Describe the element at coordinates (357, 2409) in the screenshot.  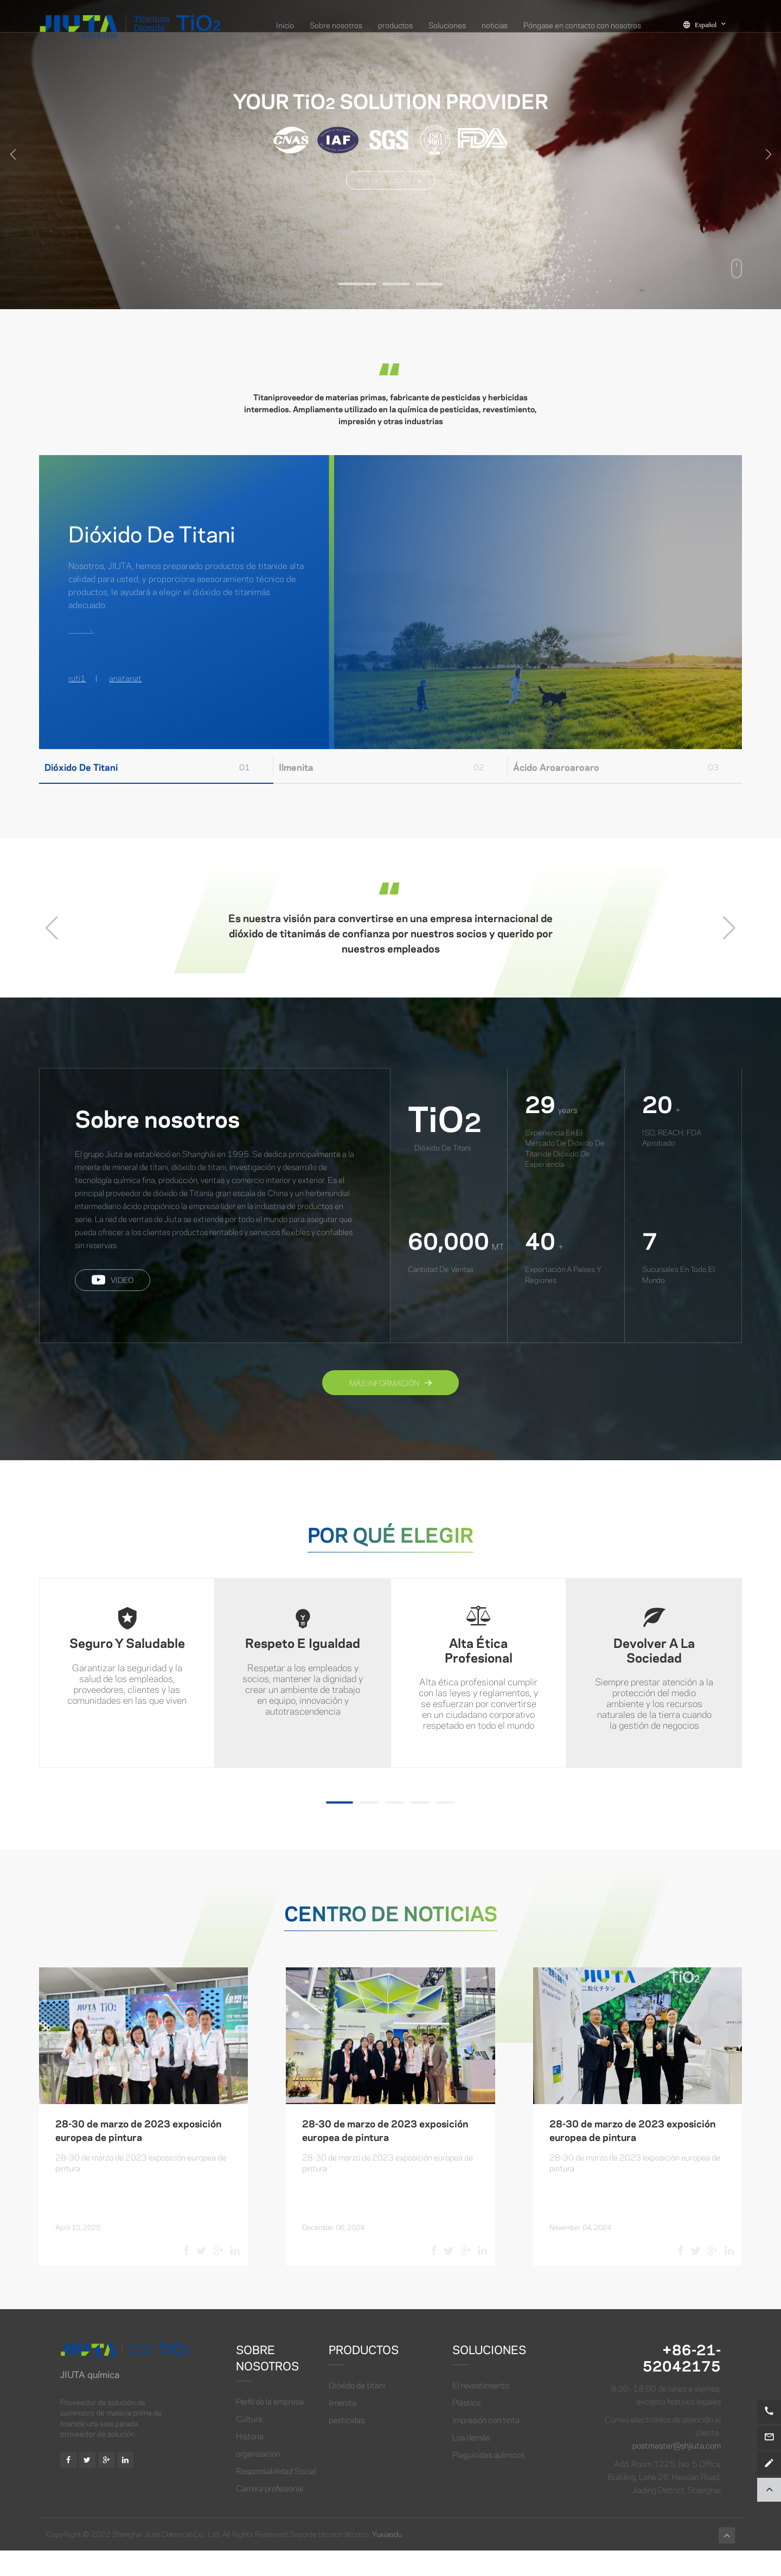
I see `Dióxido de titani` at that location.